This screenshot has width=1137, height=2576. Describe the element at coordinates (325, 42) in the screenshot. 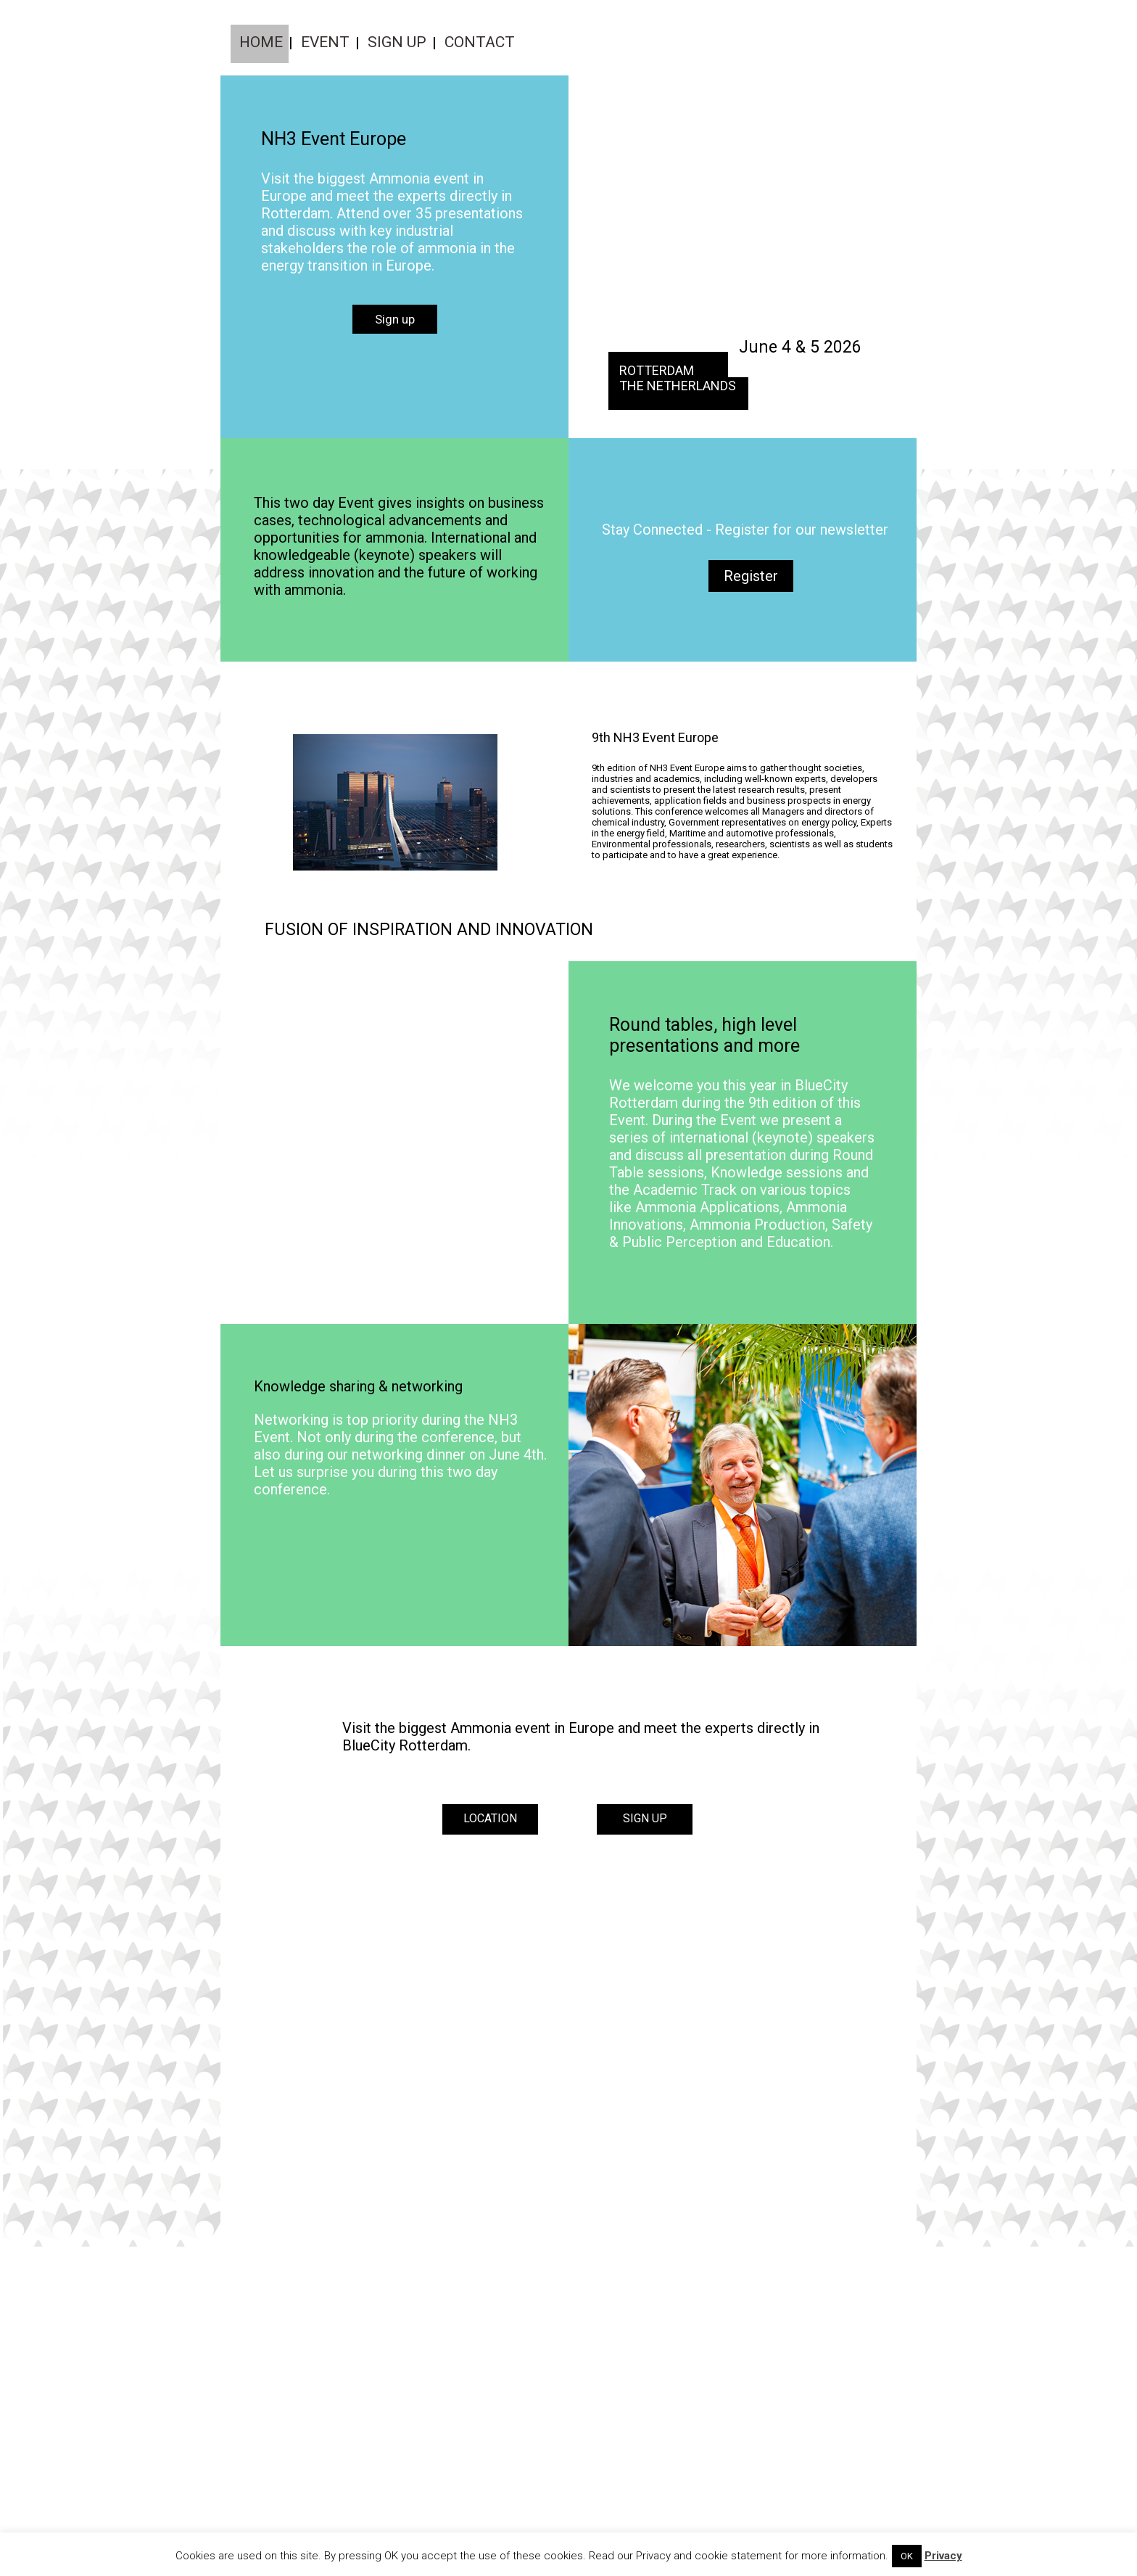

I see `Event` at that location.